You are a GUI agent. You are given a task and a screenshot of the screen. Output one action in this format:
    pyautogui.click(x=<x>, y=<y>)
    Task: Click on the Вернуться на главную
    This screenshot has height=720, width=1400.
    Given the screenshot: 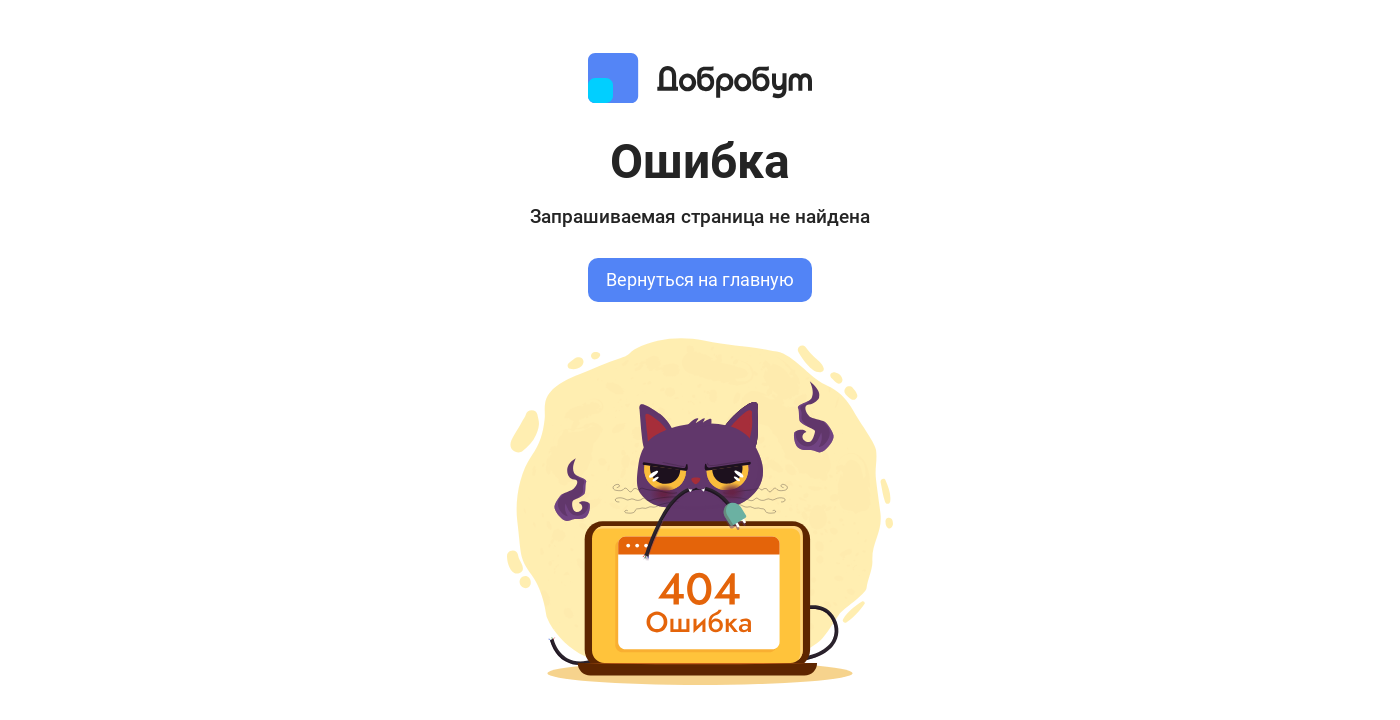 What is the action you would take?
    pyautogui.click(x=700, y=280)
    